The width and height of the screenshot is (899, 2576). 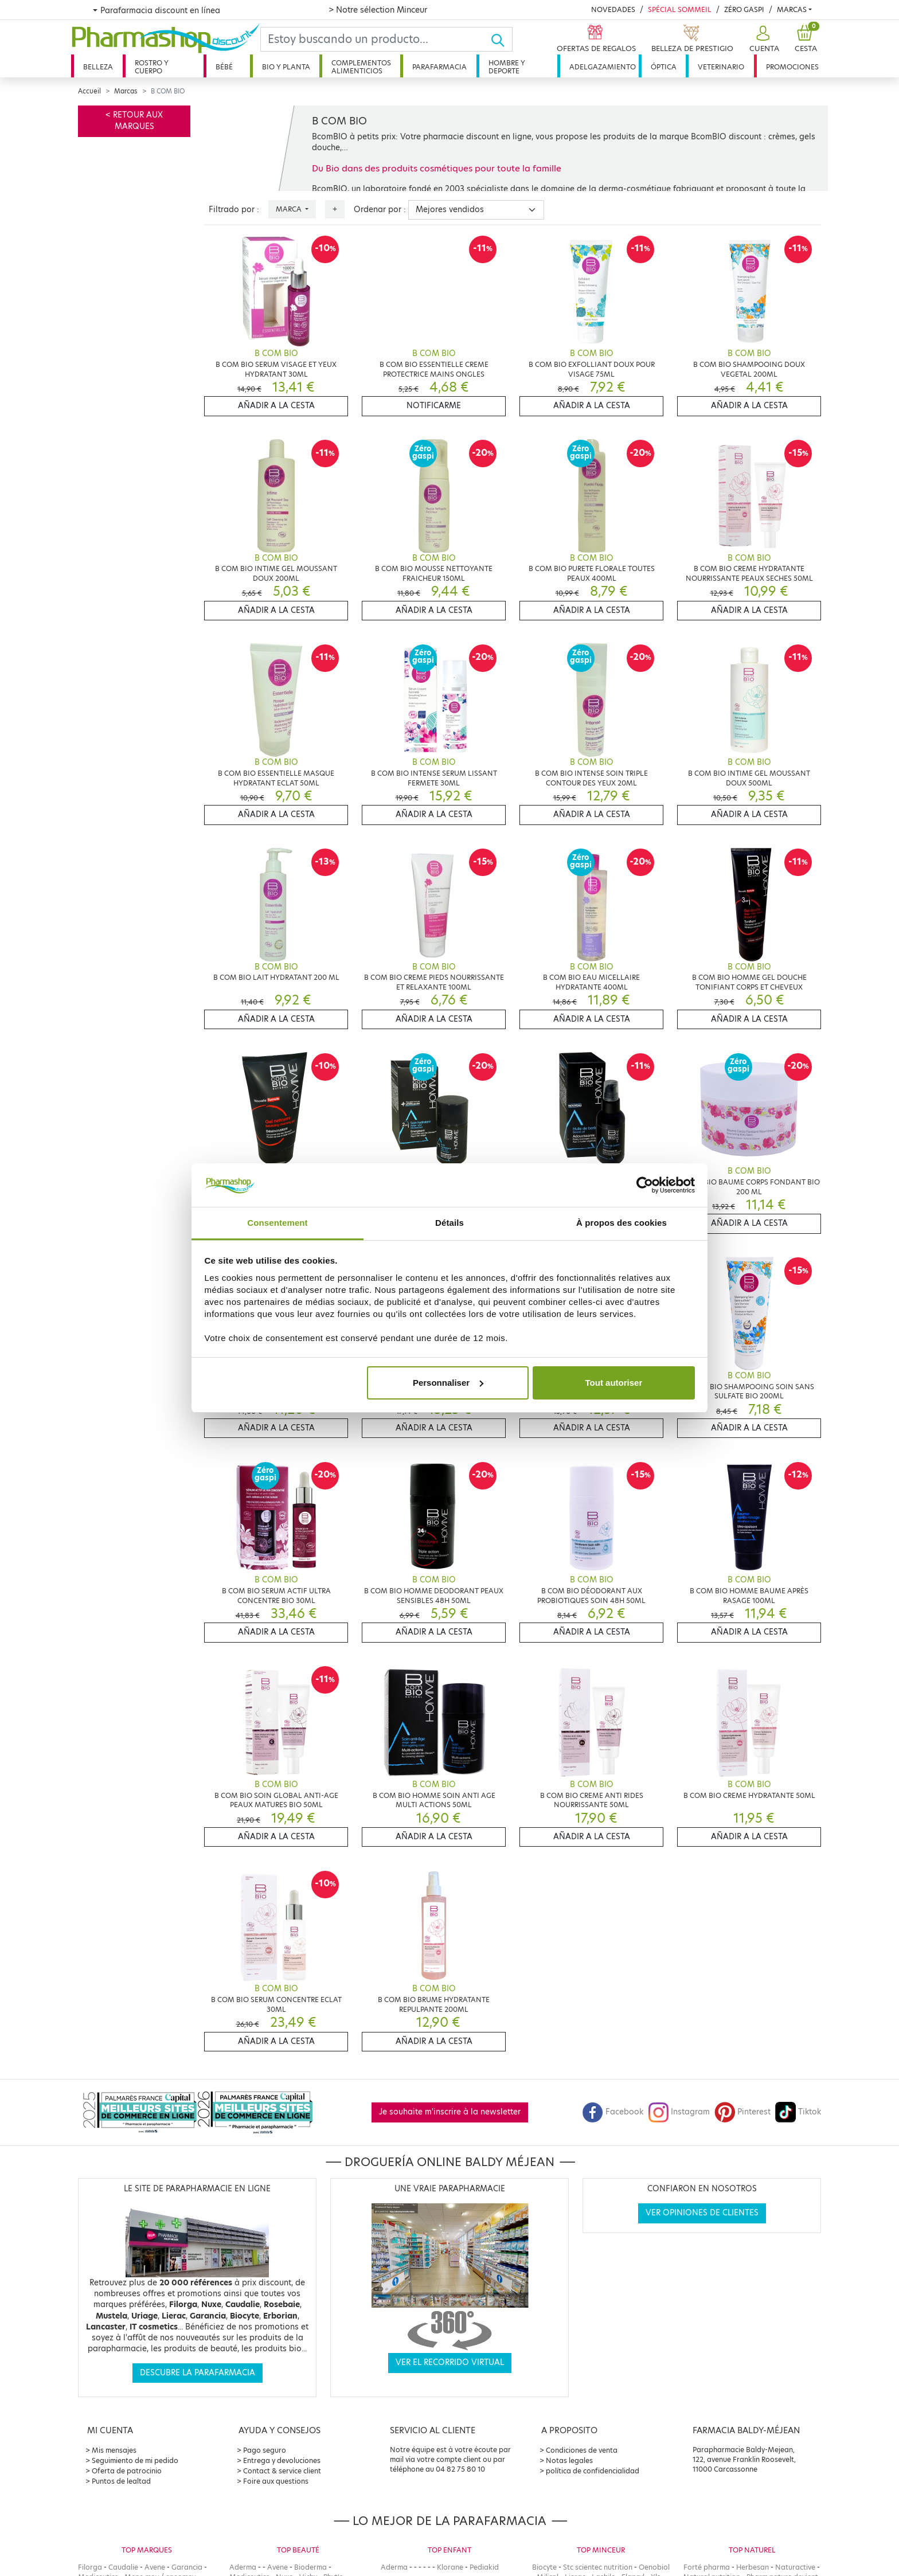 What do you see at coordinates (242, 2567) in the screenshot?
I see `Aderma` at bounding box center [242, 2567].